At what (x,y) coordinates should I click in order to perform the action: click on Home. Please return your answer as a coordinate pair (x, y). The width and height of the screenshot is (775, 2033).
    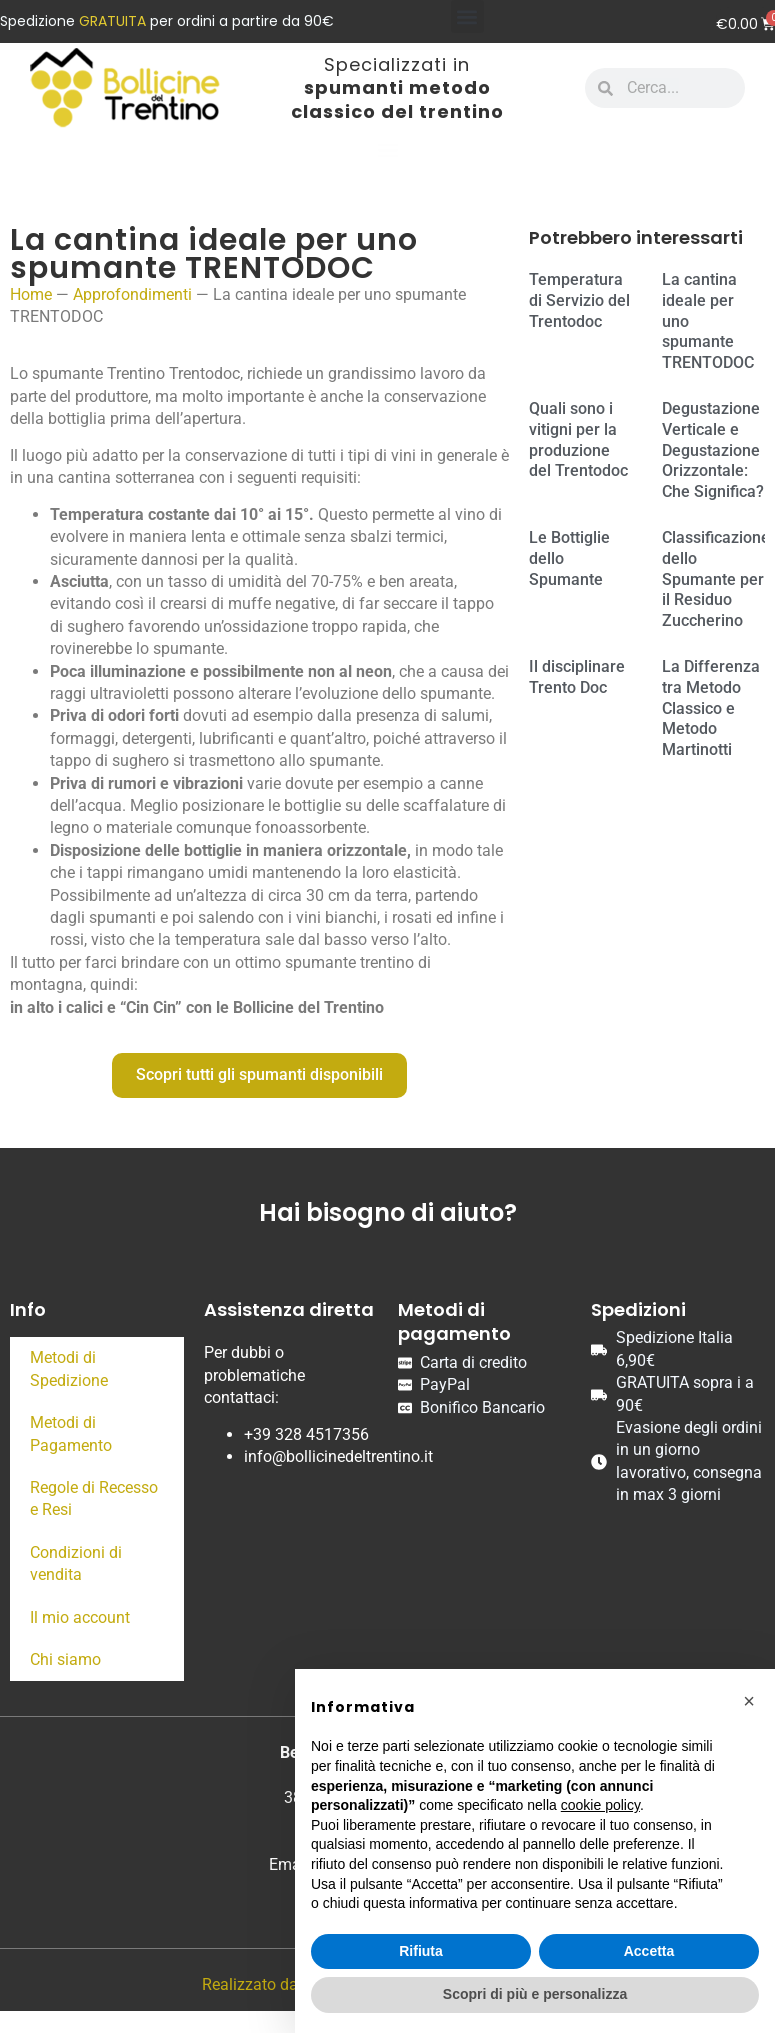
    Looking at the image, I should click on (31, 294).